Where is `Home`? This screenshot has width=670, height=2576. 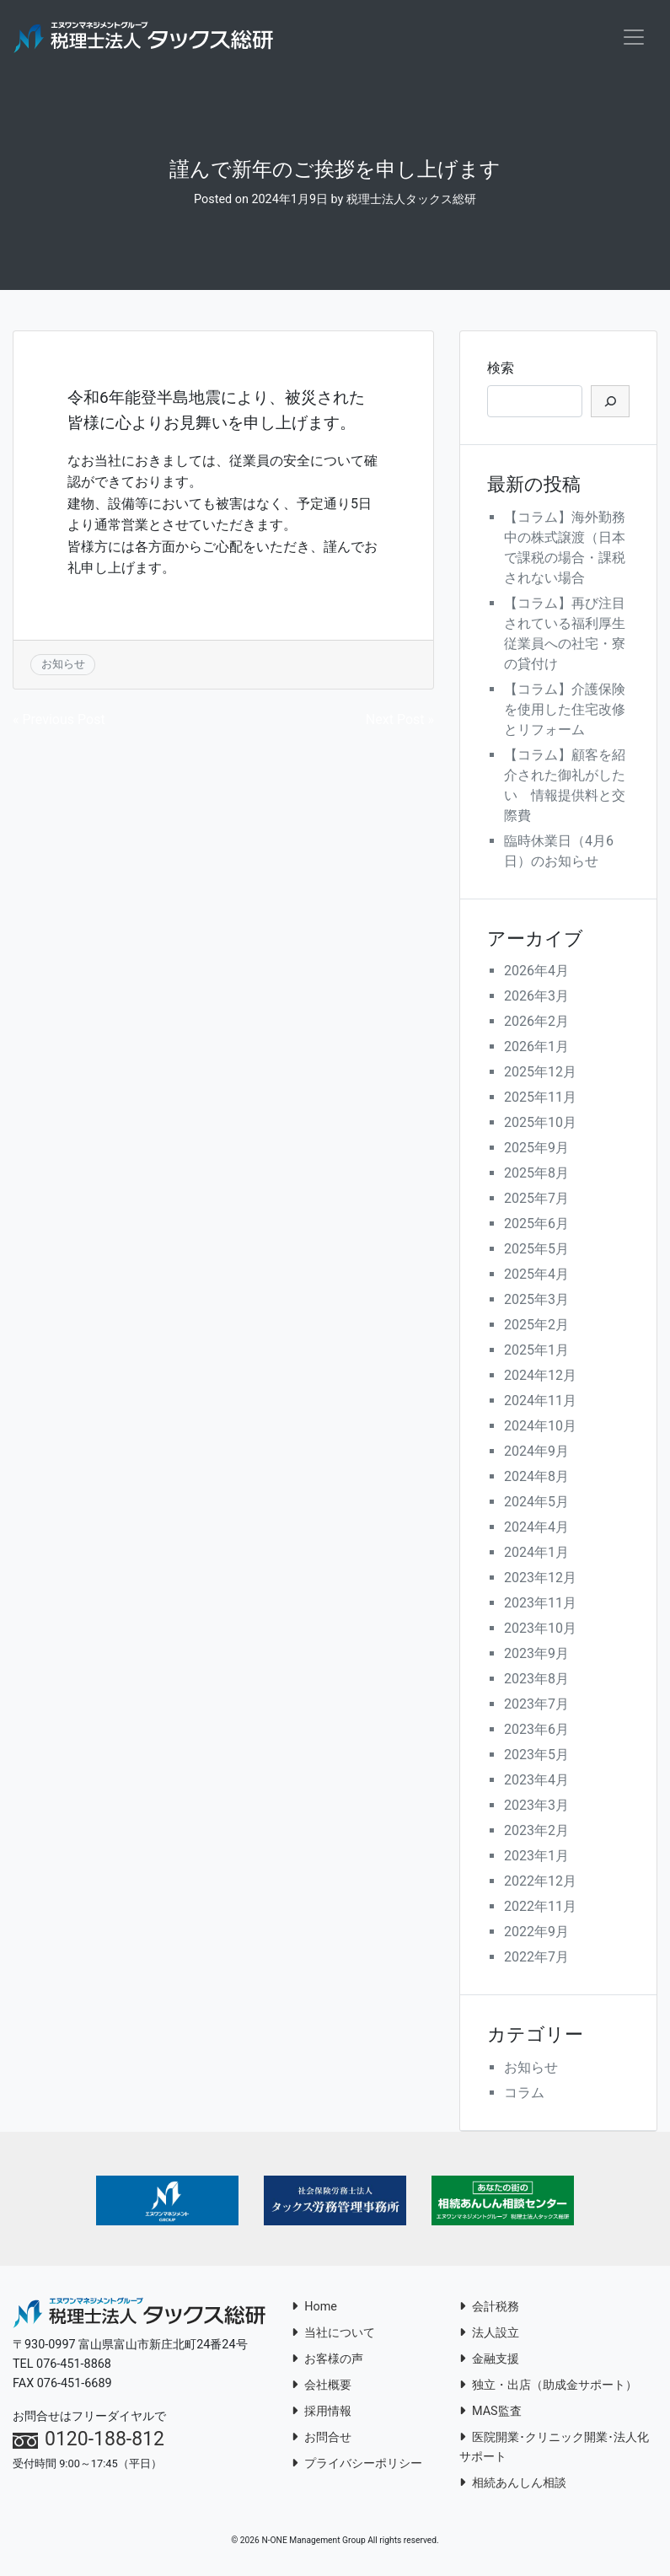 Home is located at coordinates (314, 2307).